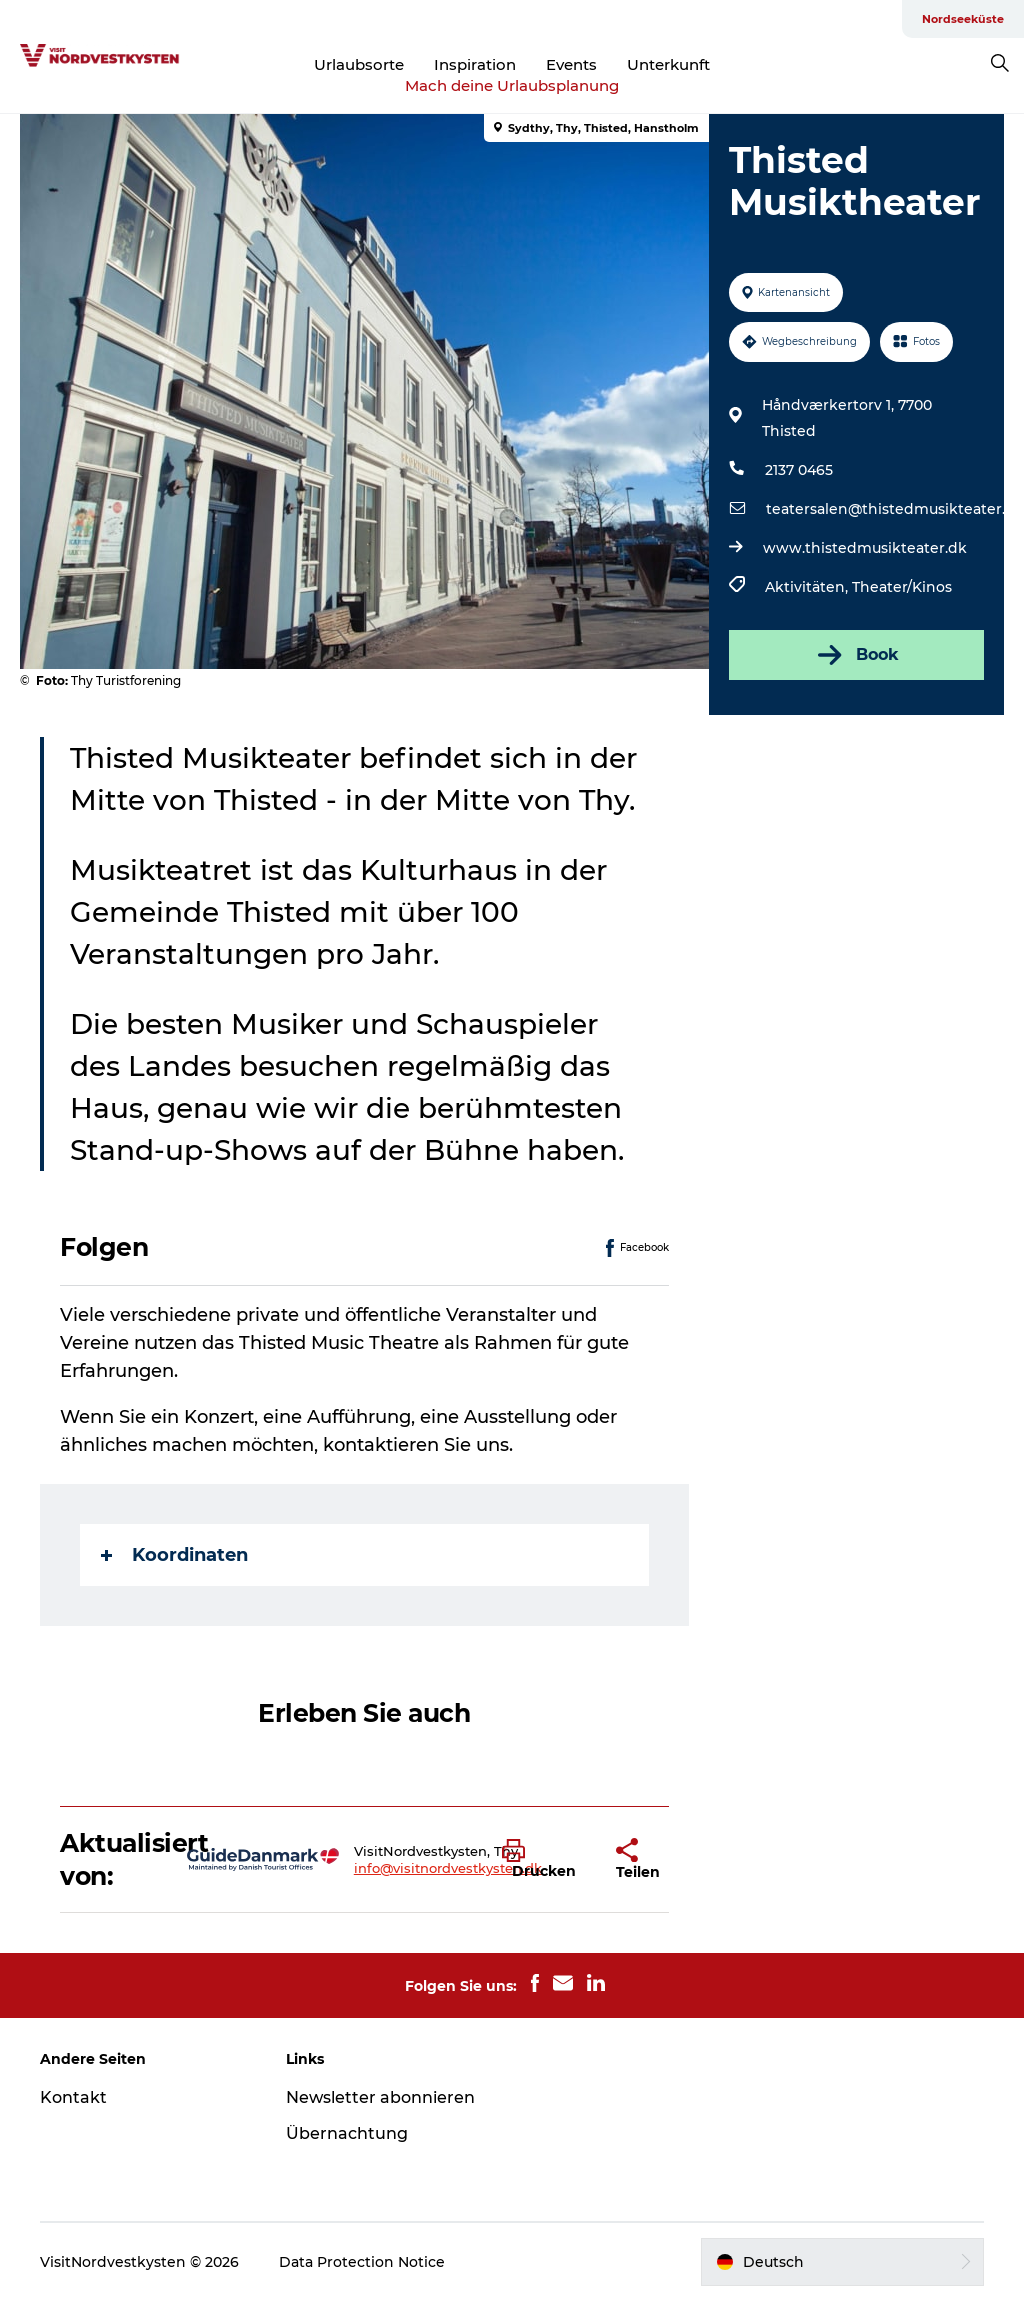 Image resolution: width=1024 pixels, height=2301 pixels. I want to click on Übernachtung, so click(347, 2133).